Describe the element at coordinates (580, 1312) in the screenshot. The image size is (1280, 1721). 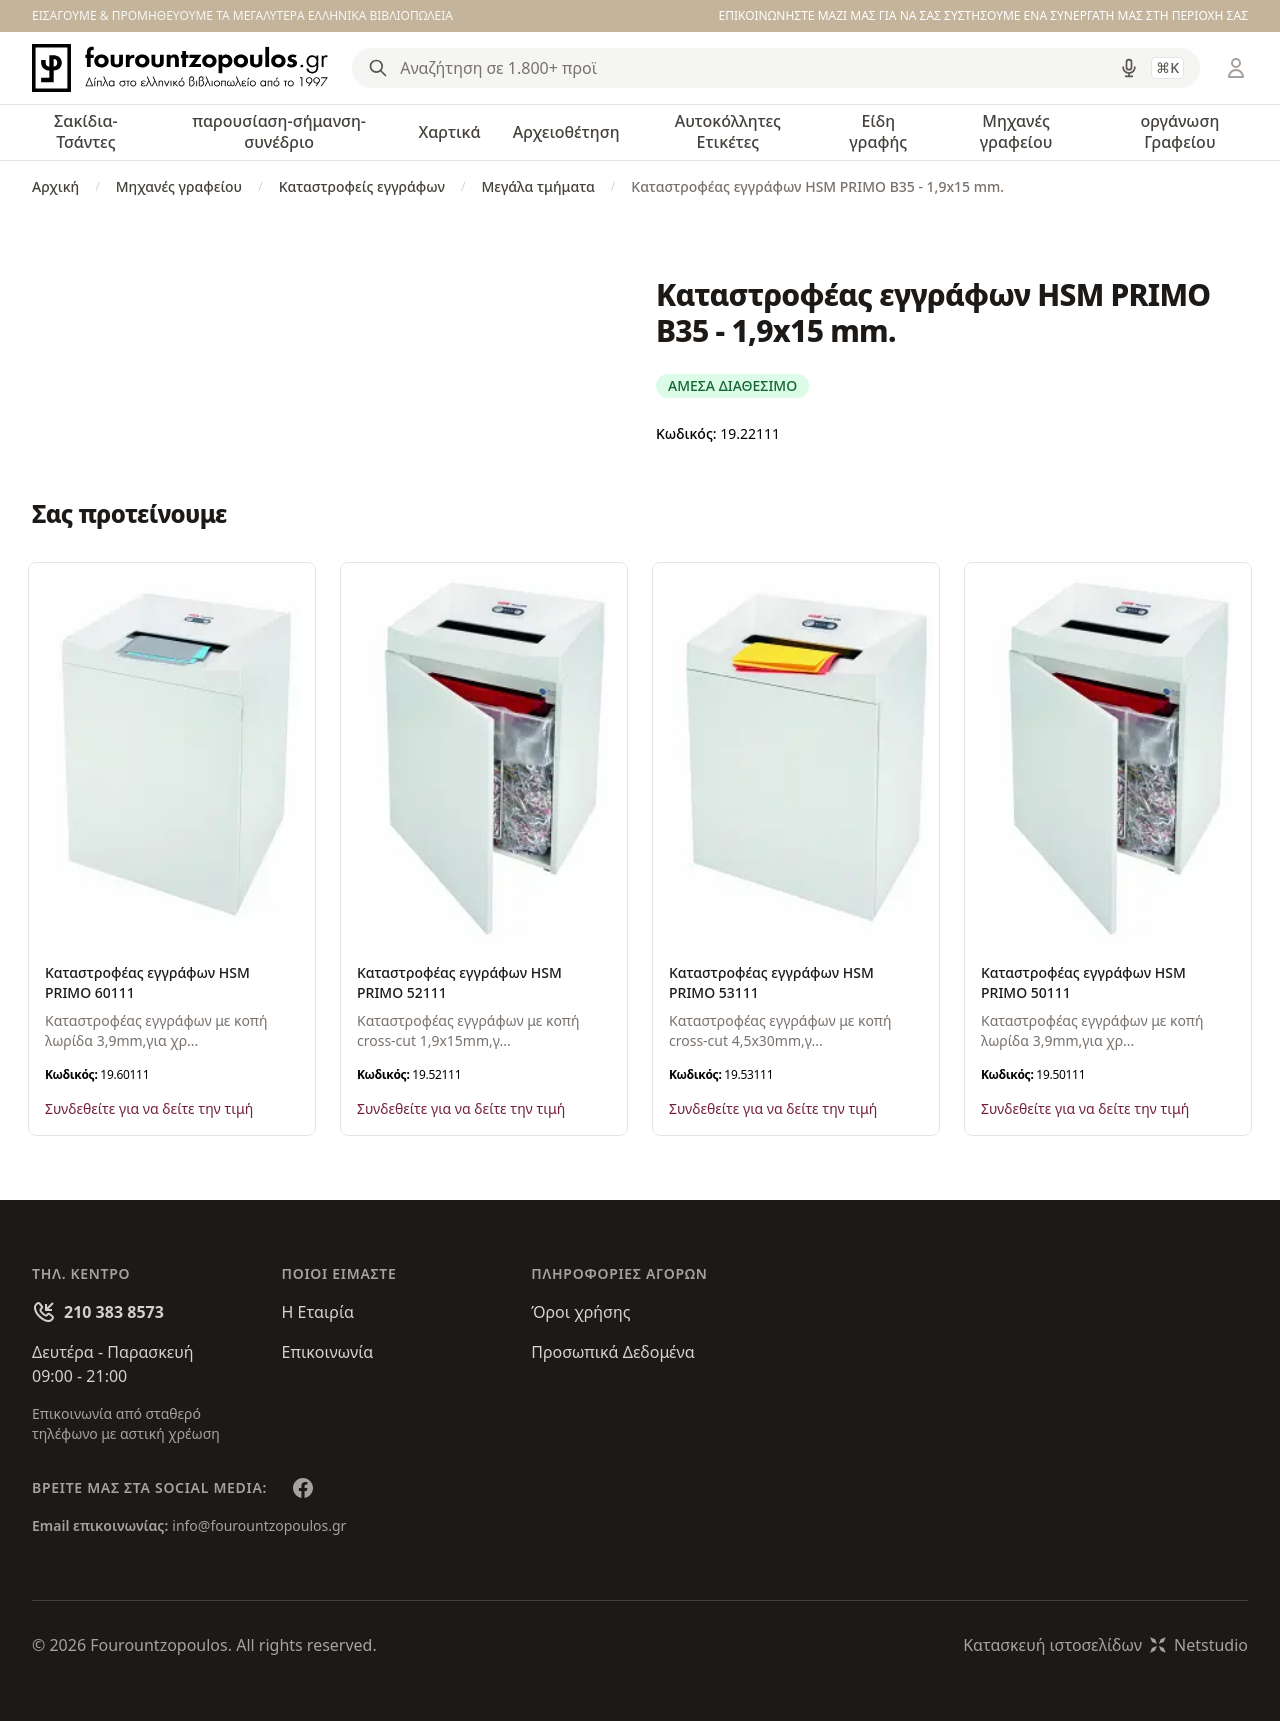
I see `Όροι χρήσης` at that location.